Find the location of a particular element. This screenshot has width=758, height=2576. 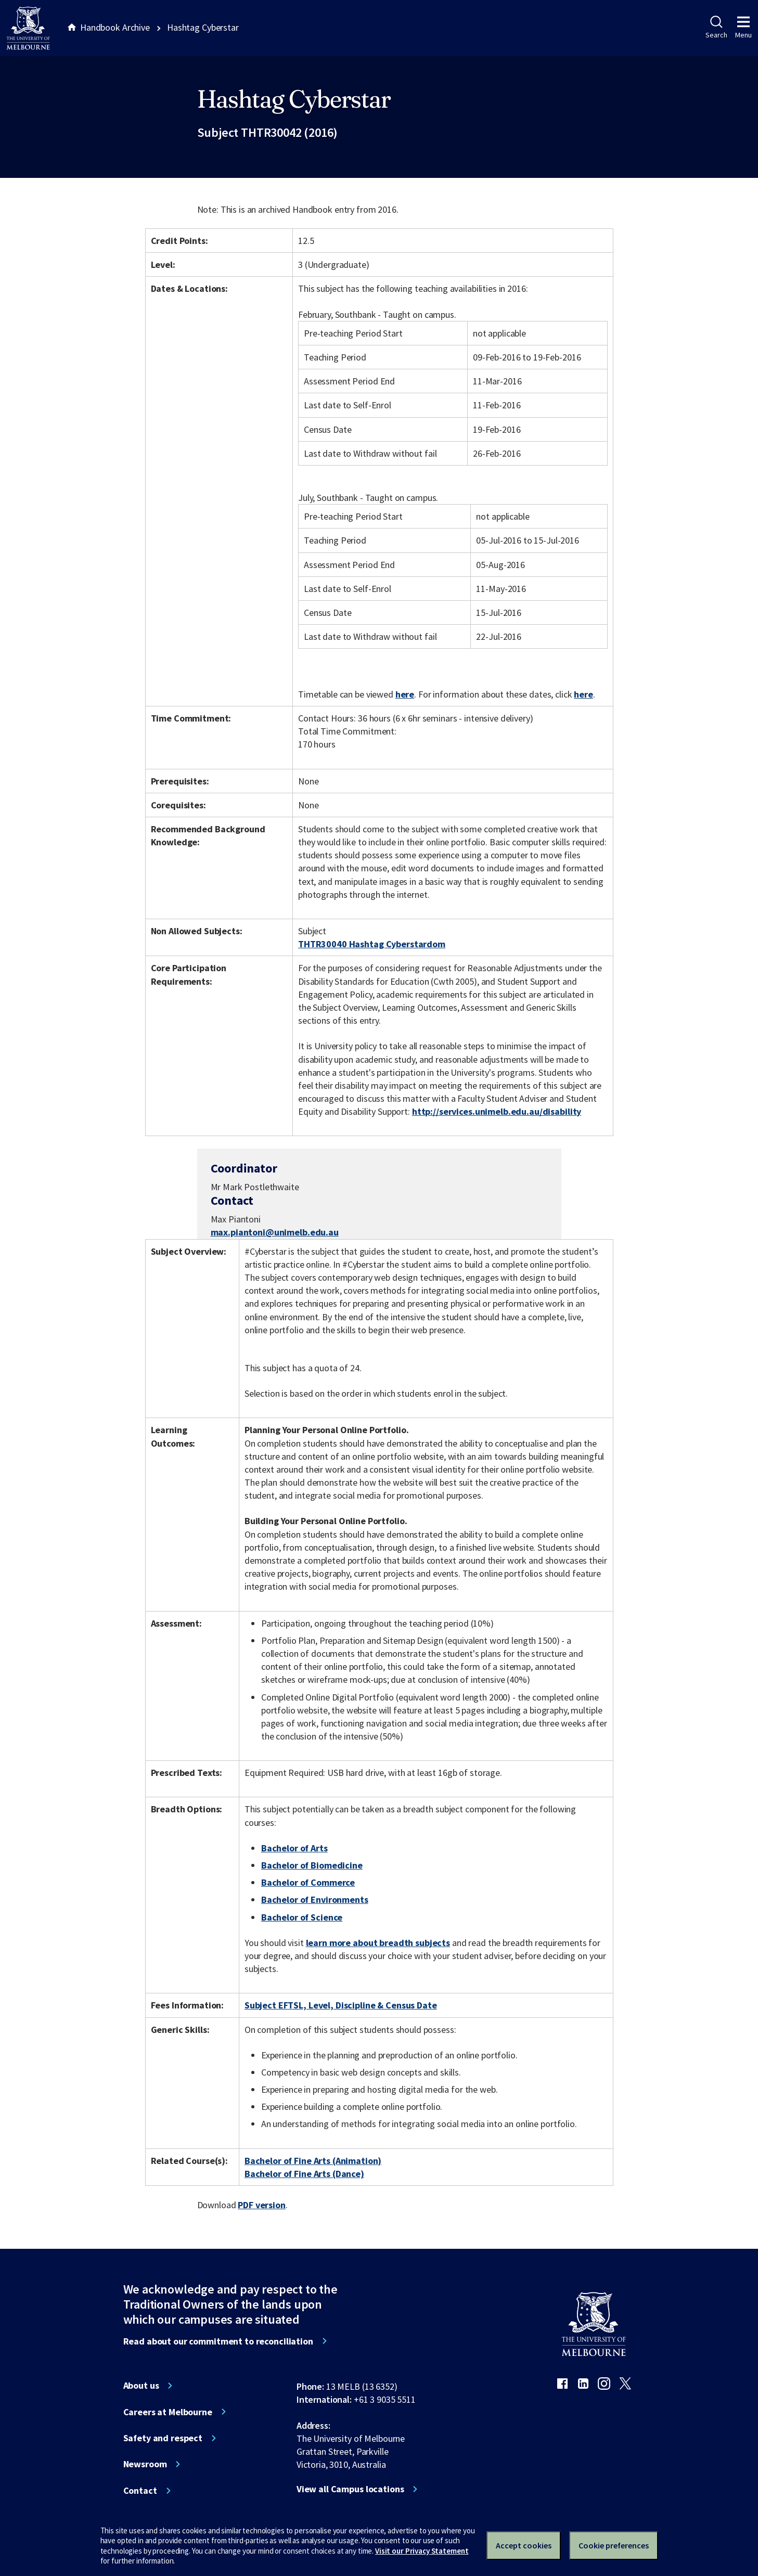

Bachelor of Fine Arts (Dance) is located at coordinates (304, 2174).